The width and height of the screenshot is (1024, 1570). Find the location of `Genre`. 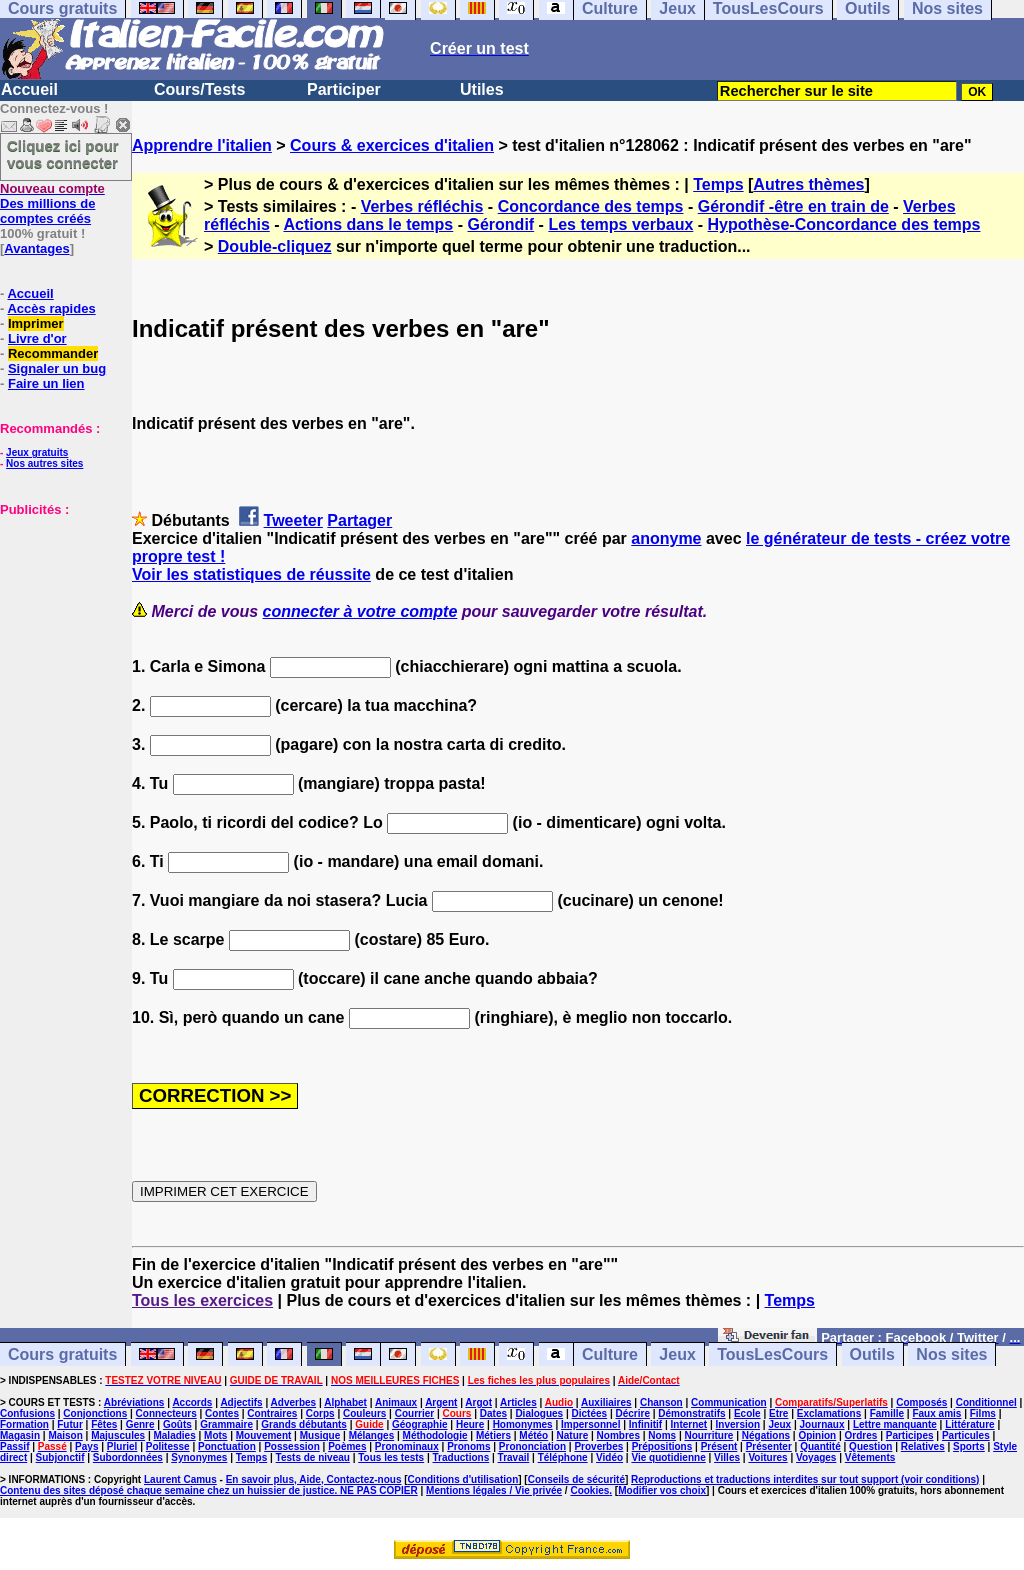

Genre is located at coordinates (140, 1424).